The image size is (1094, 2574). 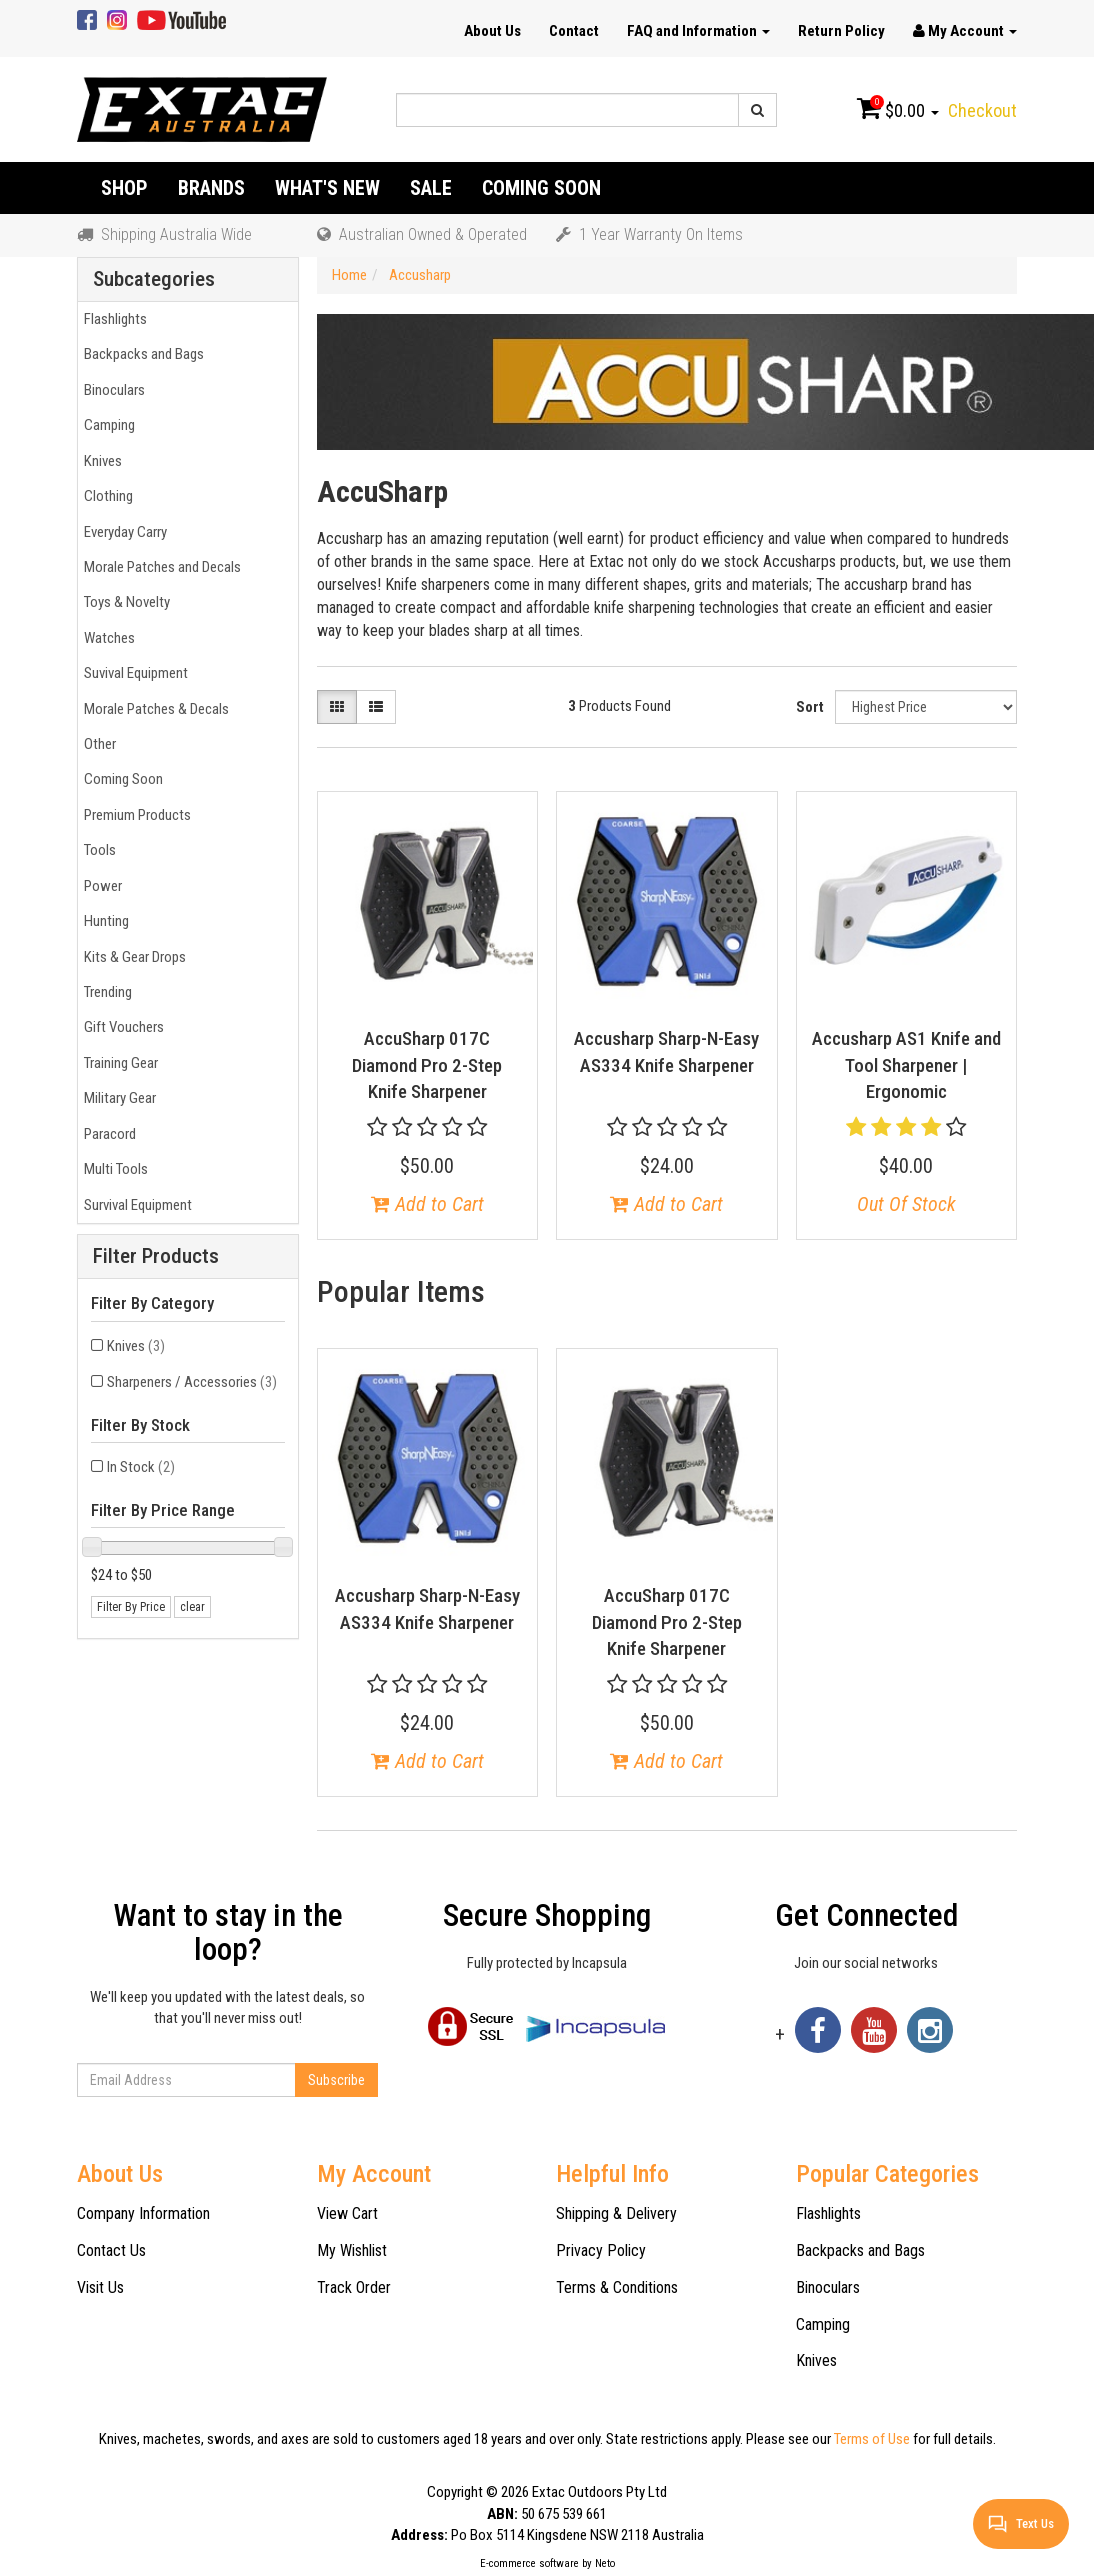 What do you see at coordinates (872, 2439) in the screenshot?
I see `Terms of Use` at bounding box center [872, 2439].